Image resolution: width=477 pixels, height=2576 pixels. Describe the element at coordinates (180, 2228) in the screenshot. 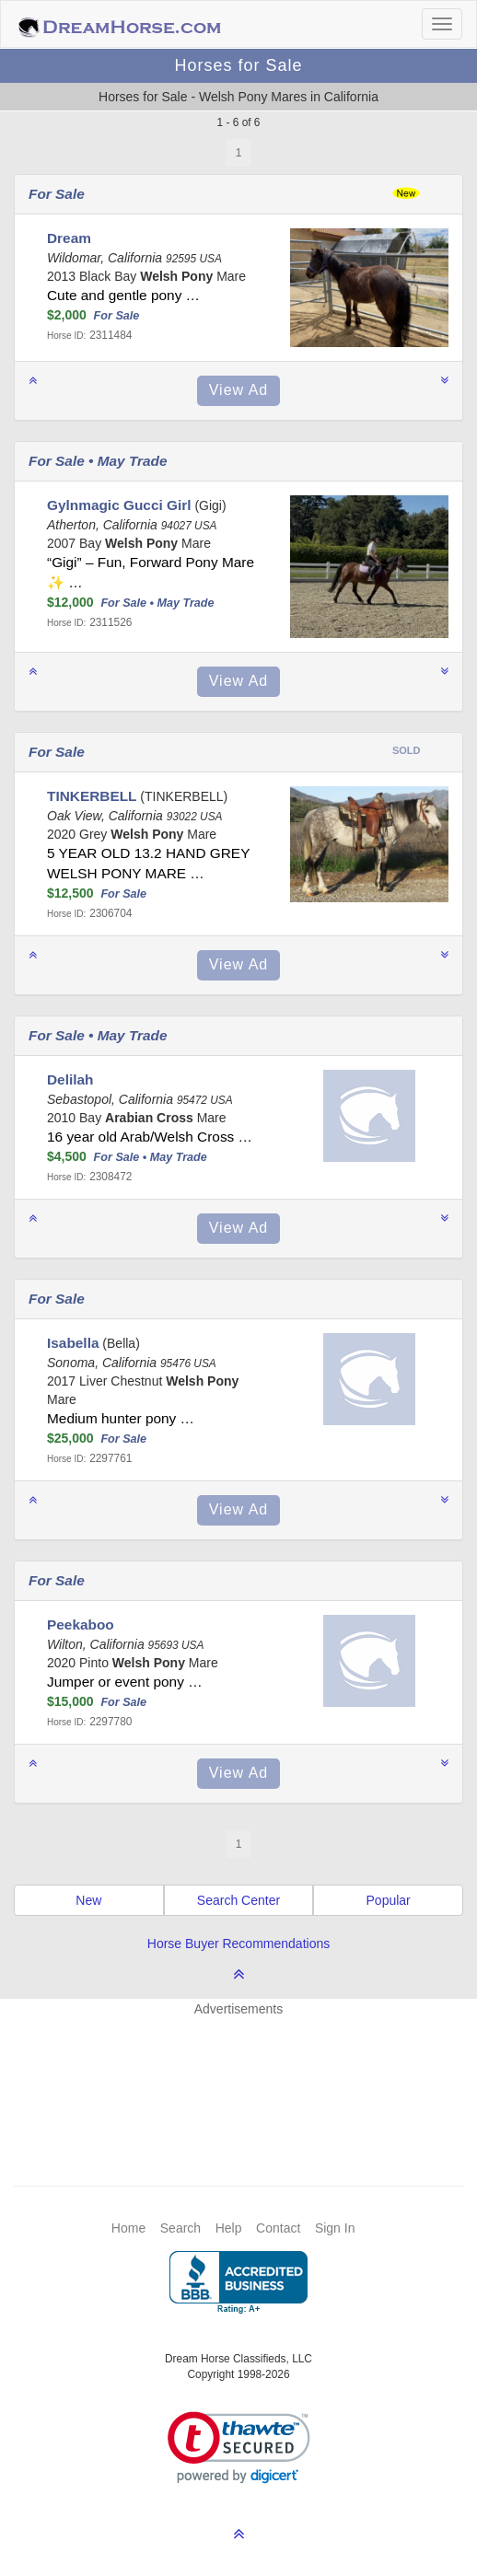

I see `Search` at that location.